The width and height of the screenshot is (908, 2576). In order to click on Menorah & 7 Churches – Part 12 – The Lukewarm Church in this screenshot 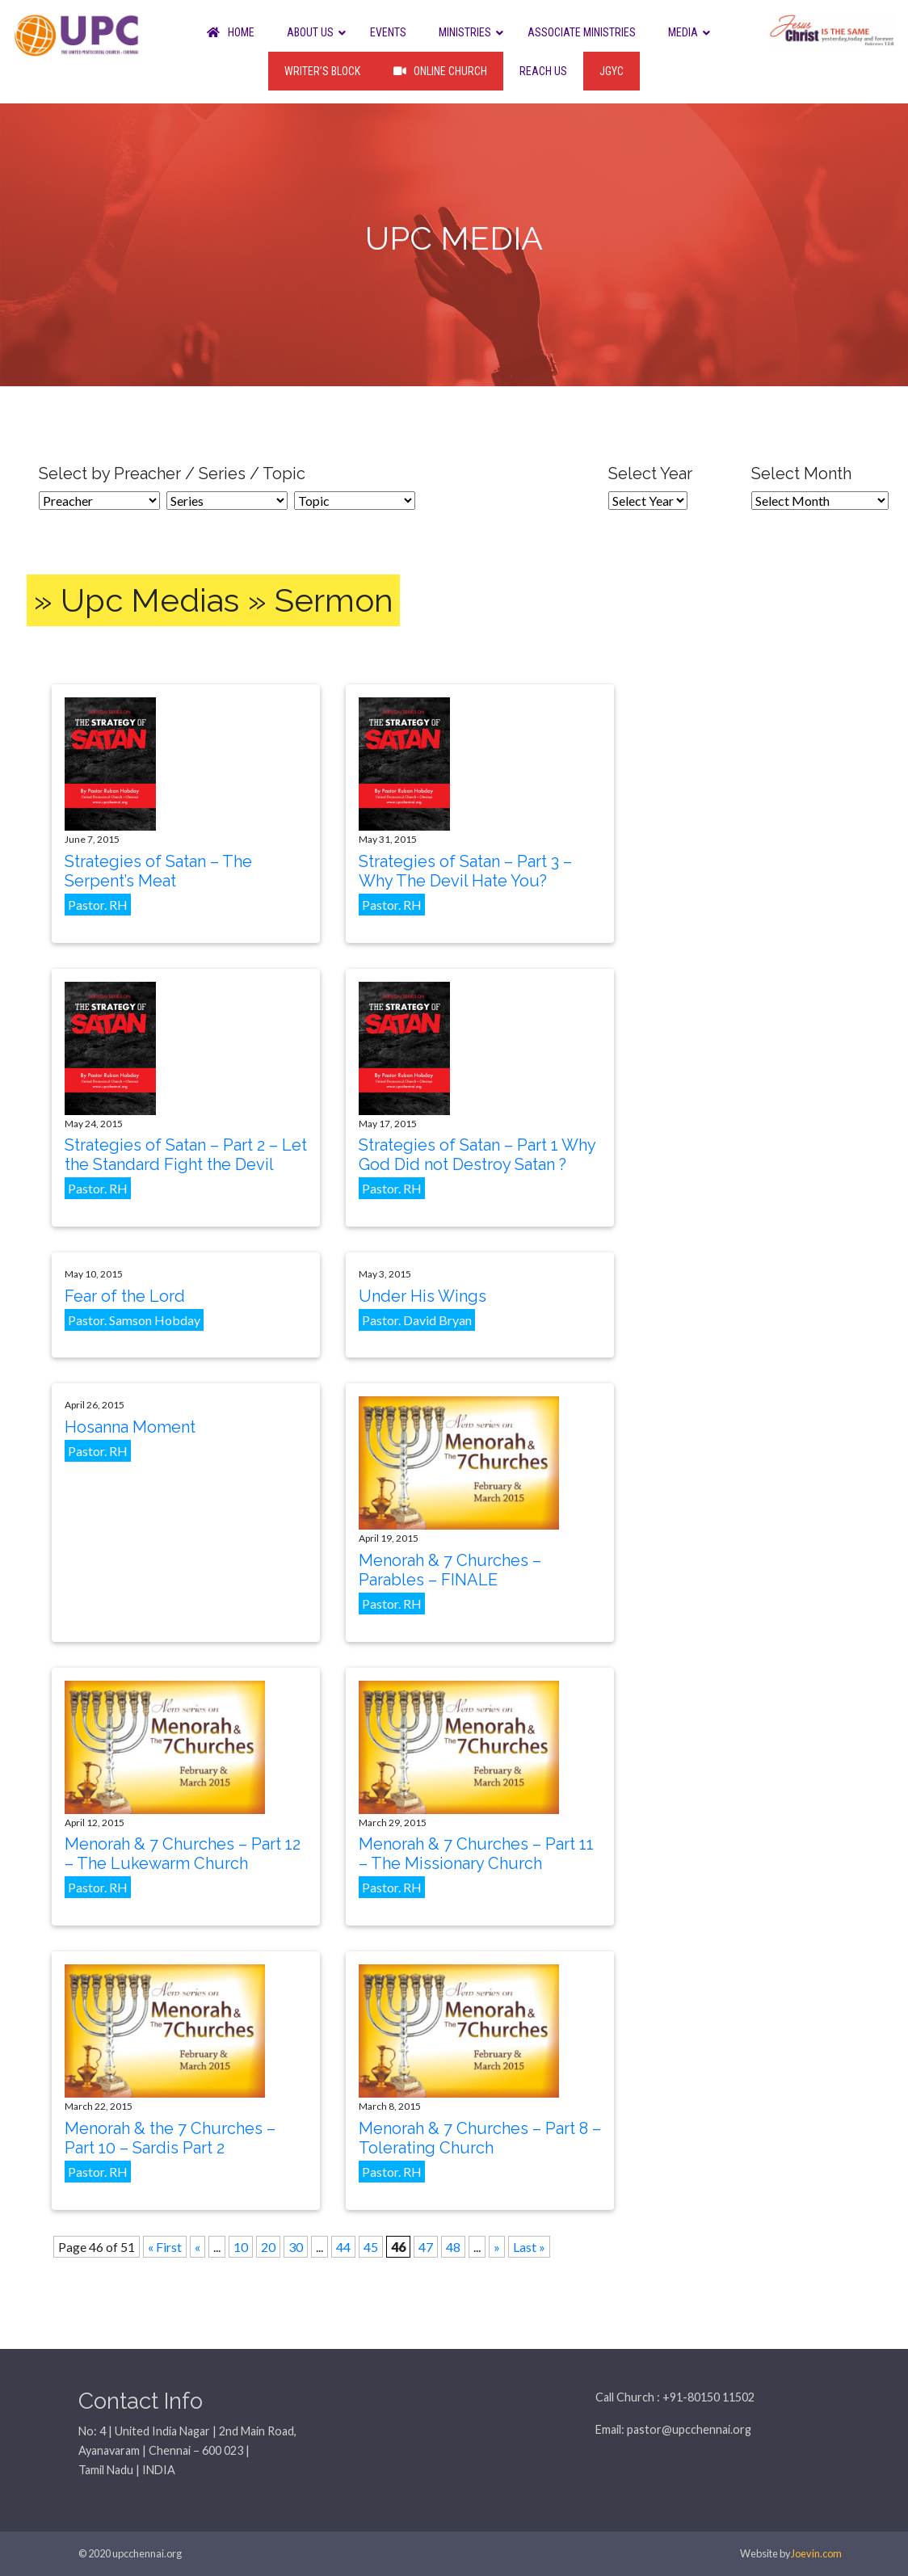, I will do `click(183, 1853)`.